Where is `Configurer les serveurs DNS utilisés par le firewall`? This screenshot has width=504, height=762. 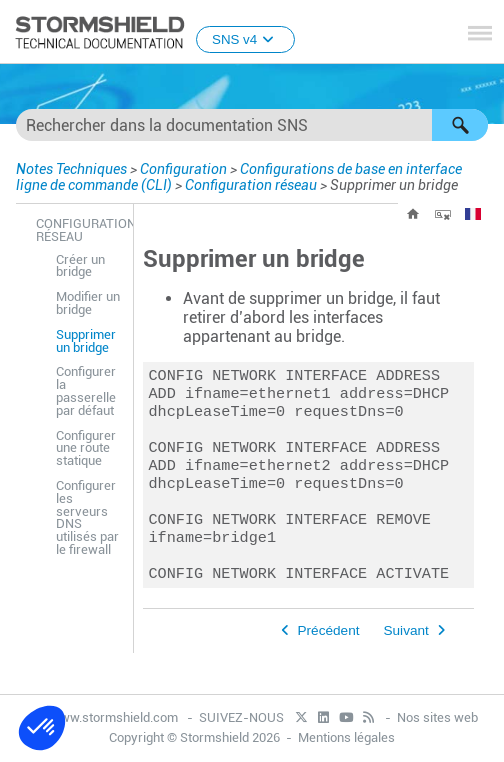 Configurer les serveurs DNS utilisés par le firewall is located at coordinates (87, 517).